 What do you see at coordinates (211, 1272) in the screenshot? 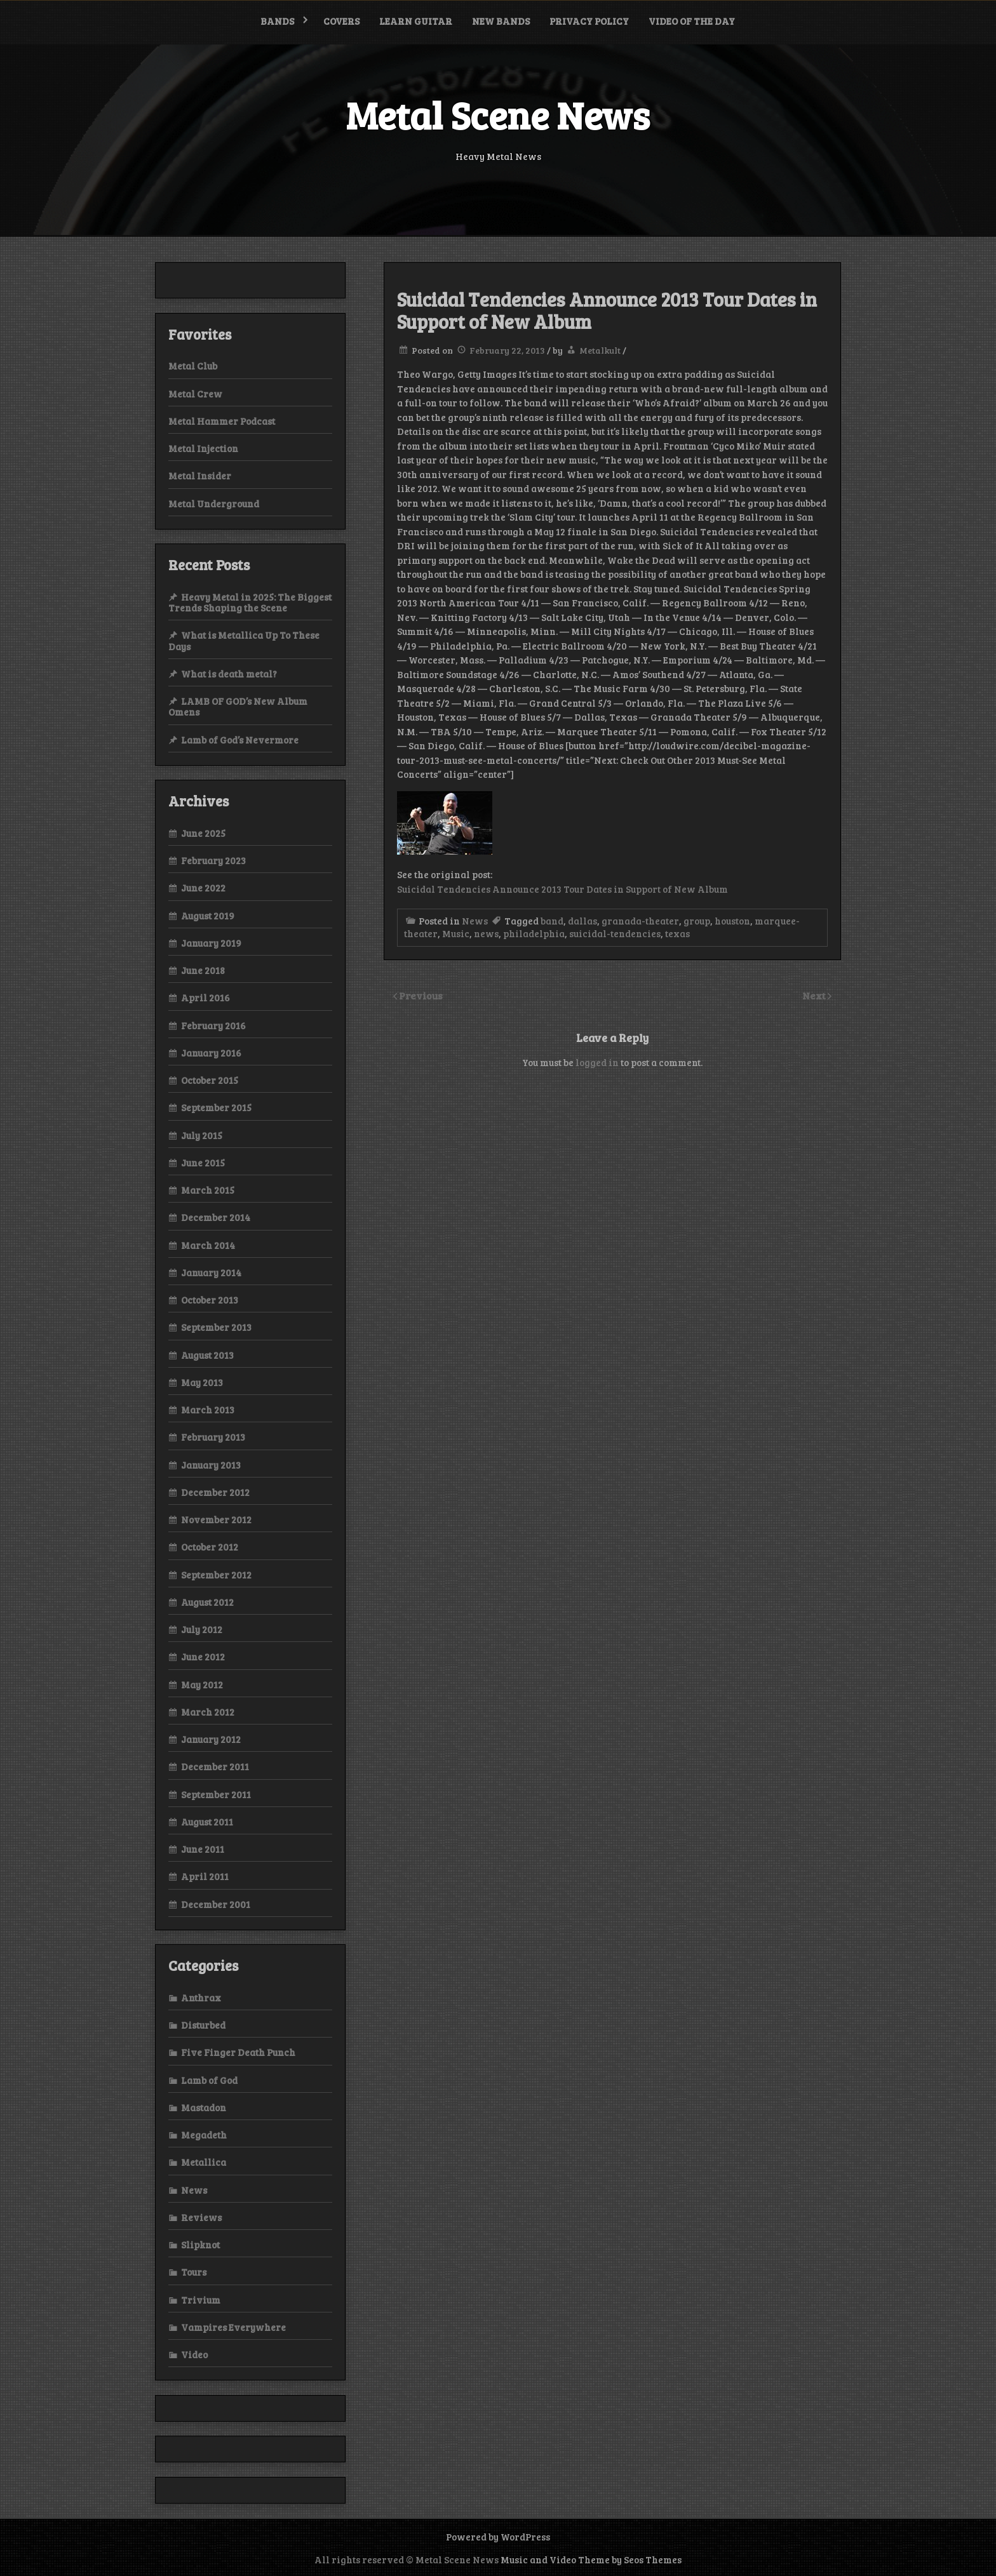
I see `January 2014` at bounding box center [211, 1272].